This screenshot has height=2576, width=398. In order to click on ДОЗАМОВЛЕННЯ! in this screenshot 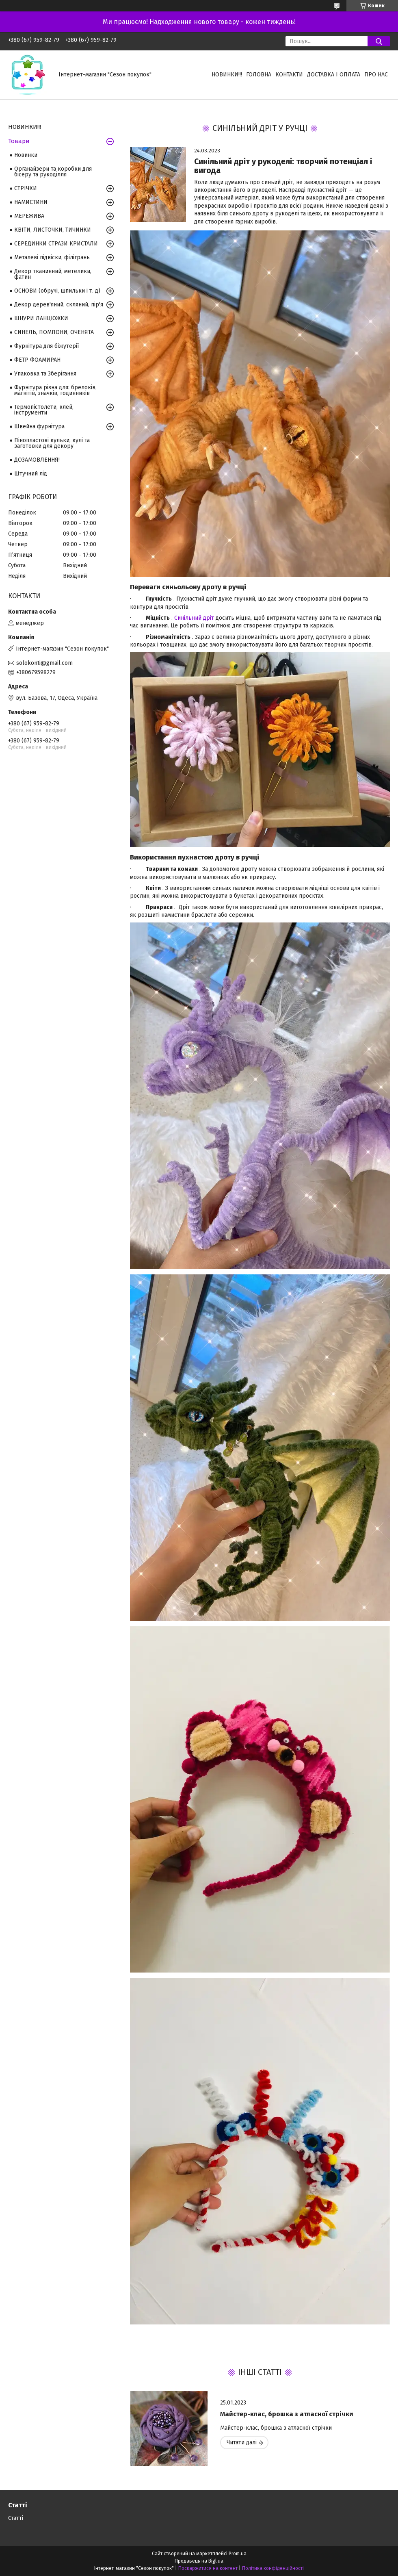, I will do `click(37, 459)`.